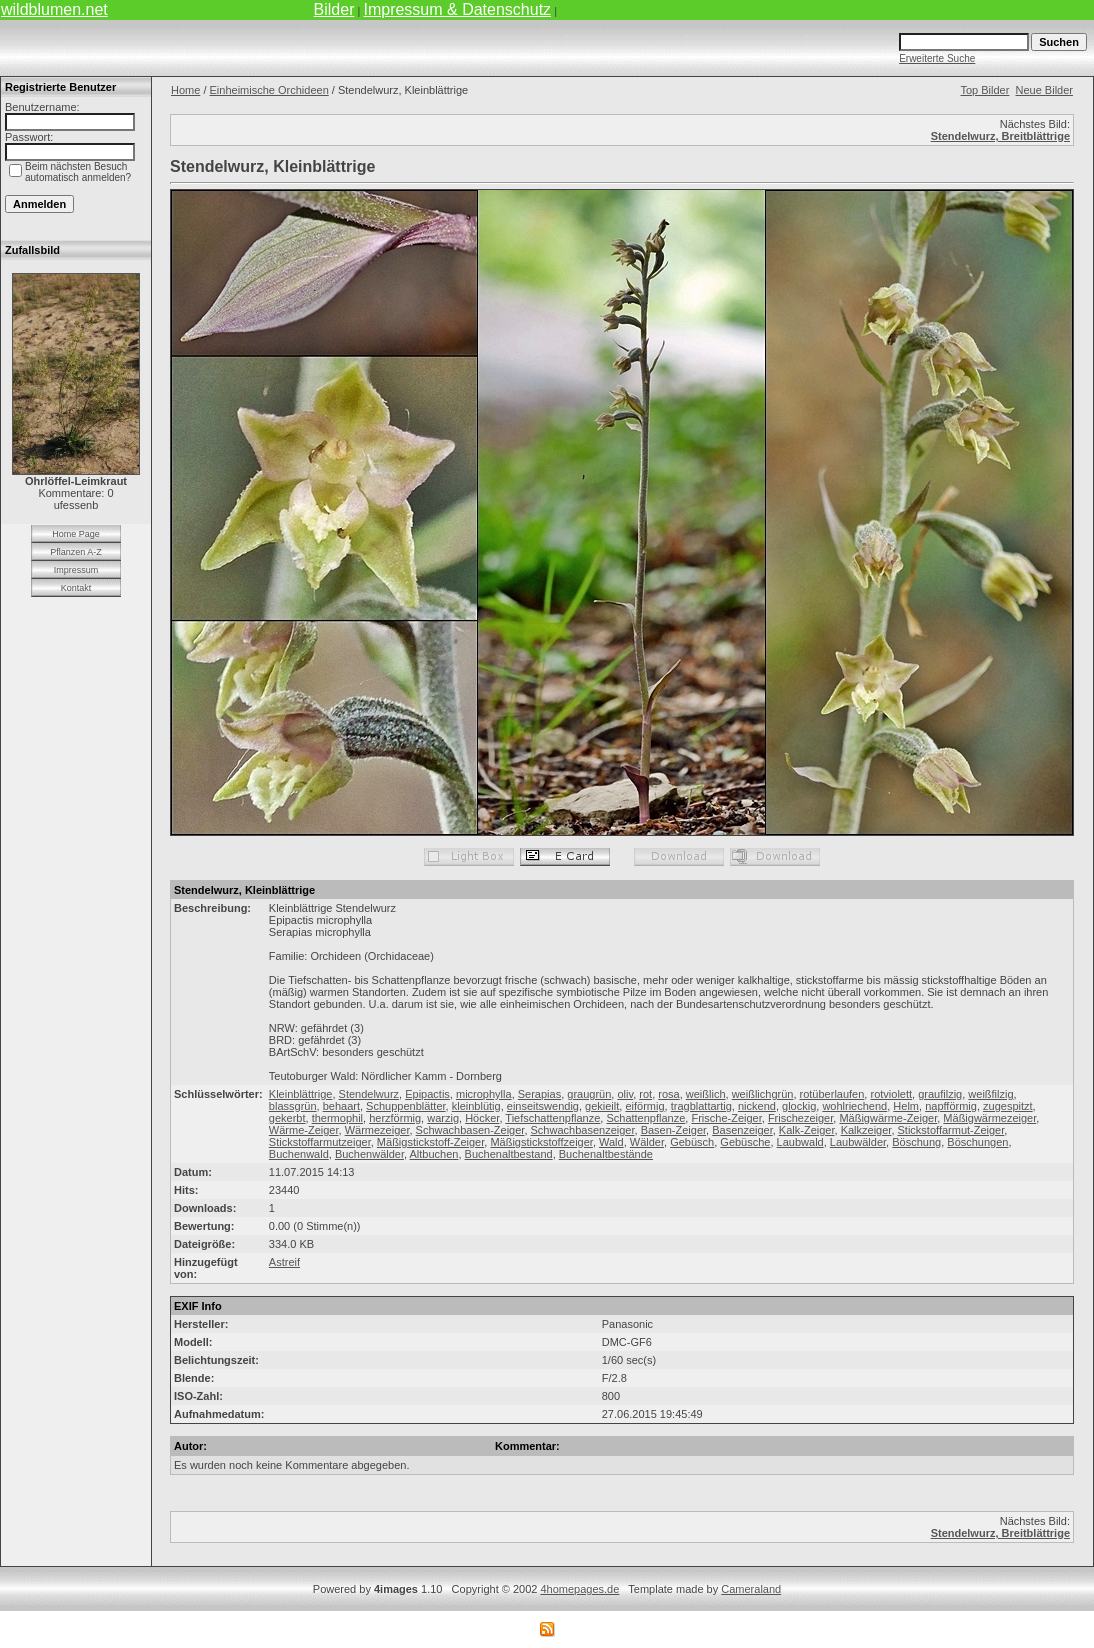  Describe the element at coordinates (602, 1106) in the screenshot. I see `gekieilt` at that location.